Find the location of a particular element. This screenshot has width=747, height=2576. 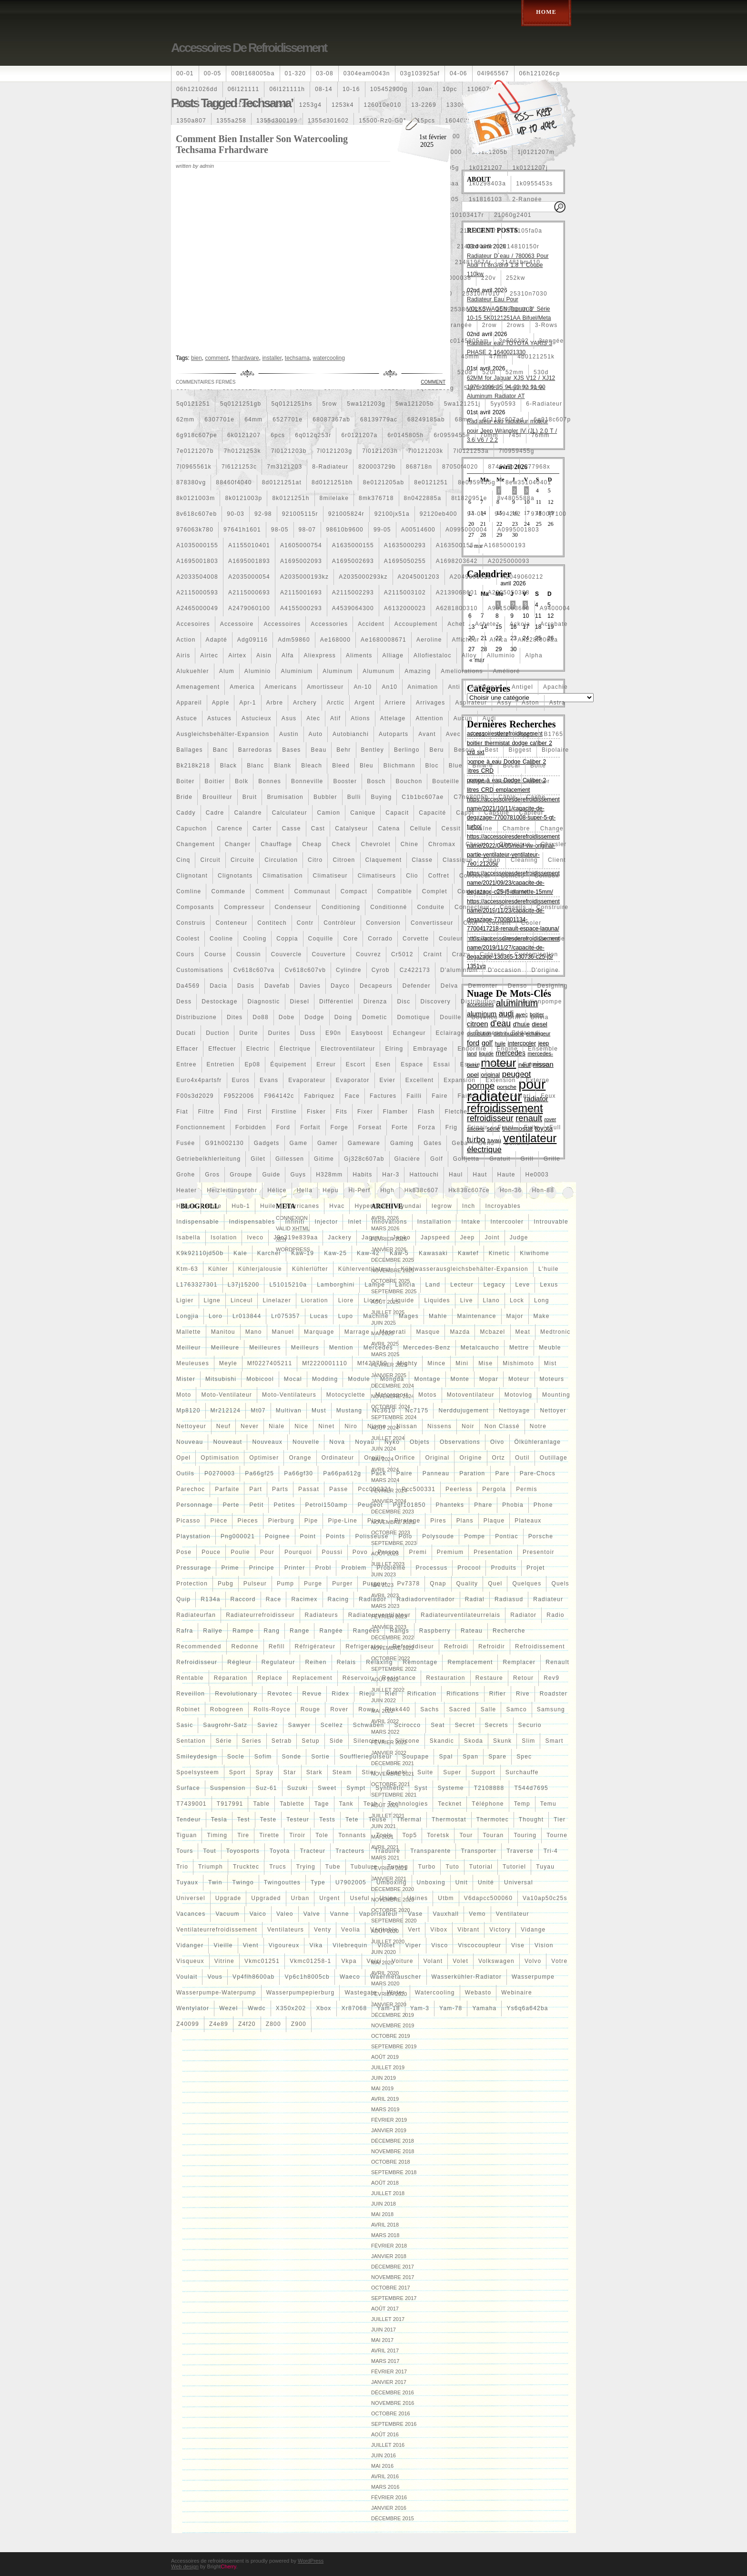

radiateurrefroidisseur is located at coordinates (260, 1615).